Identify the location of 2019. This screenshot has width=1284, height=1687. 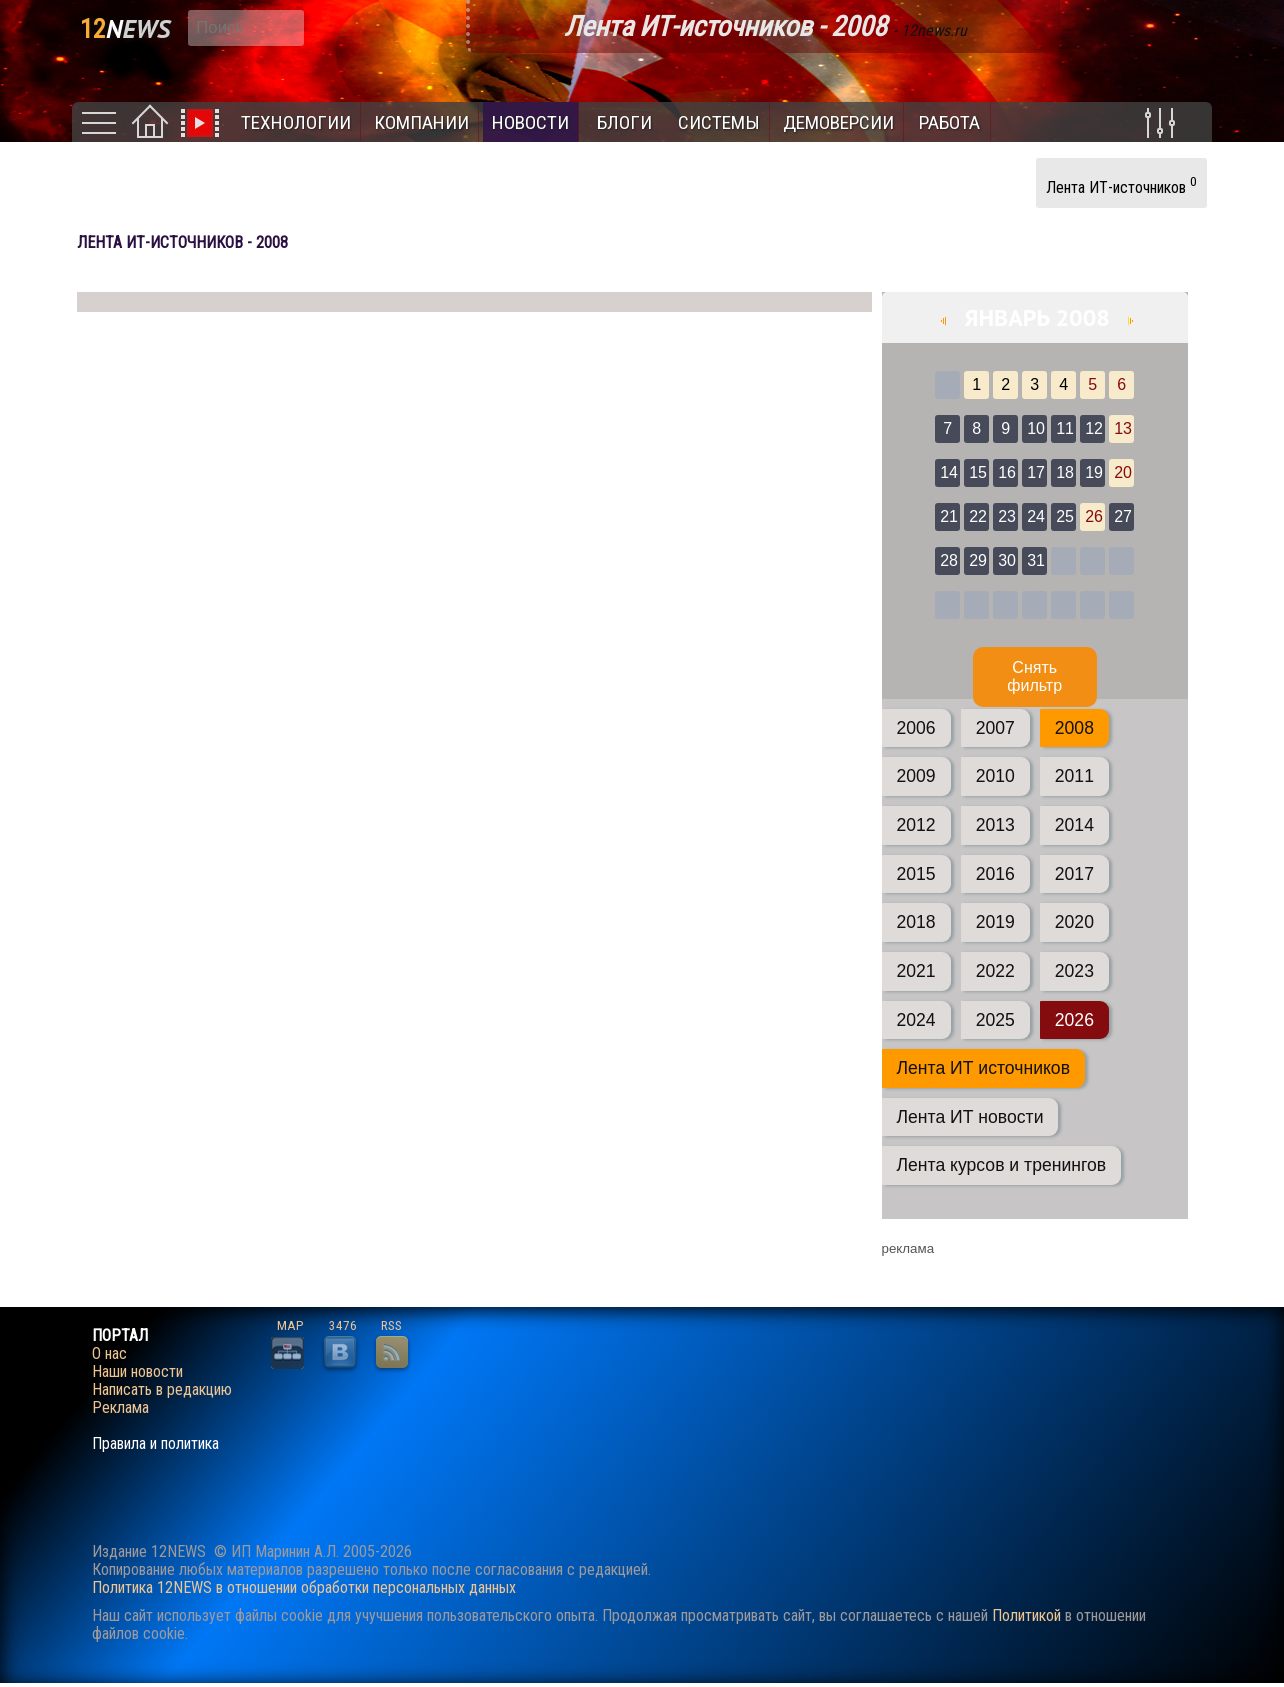
(995, 922).